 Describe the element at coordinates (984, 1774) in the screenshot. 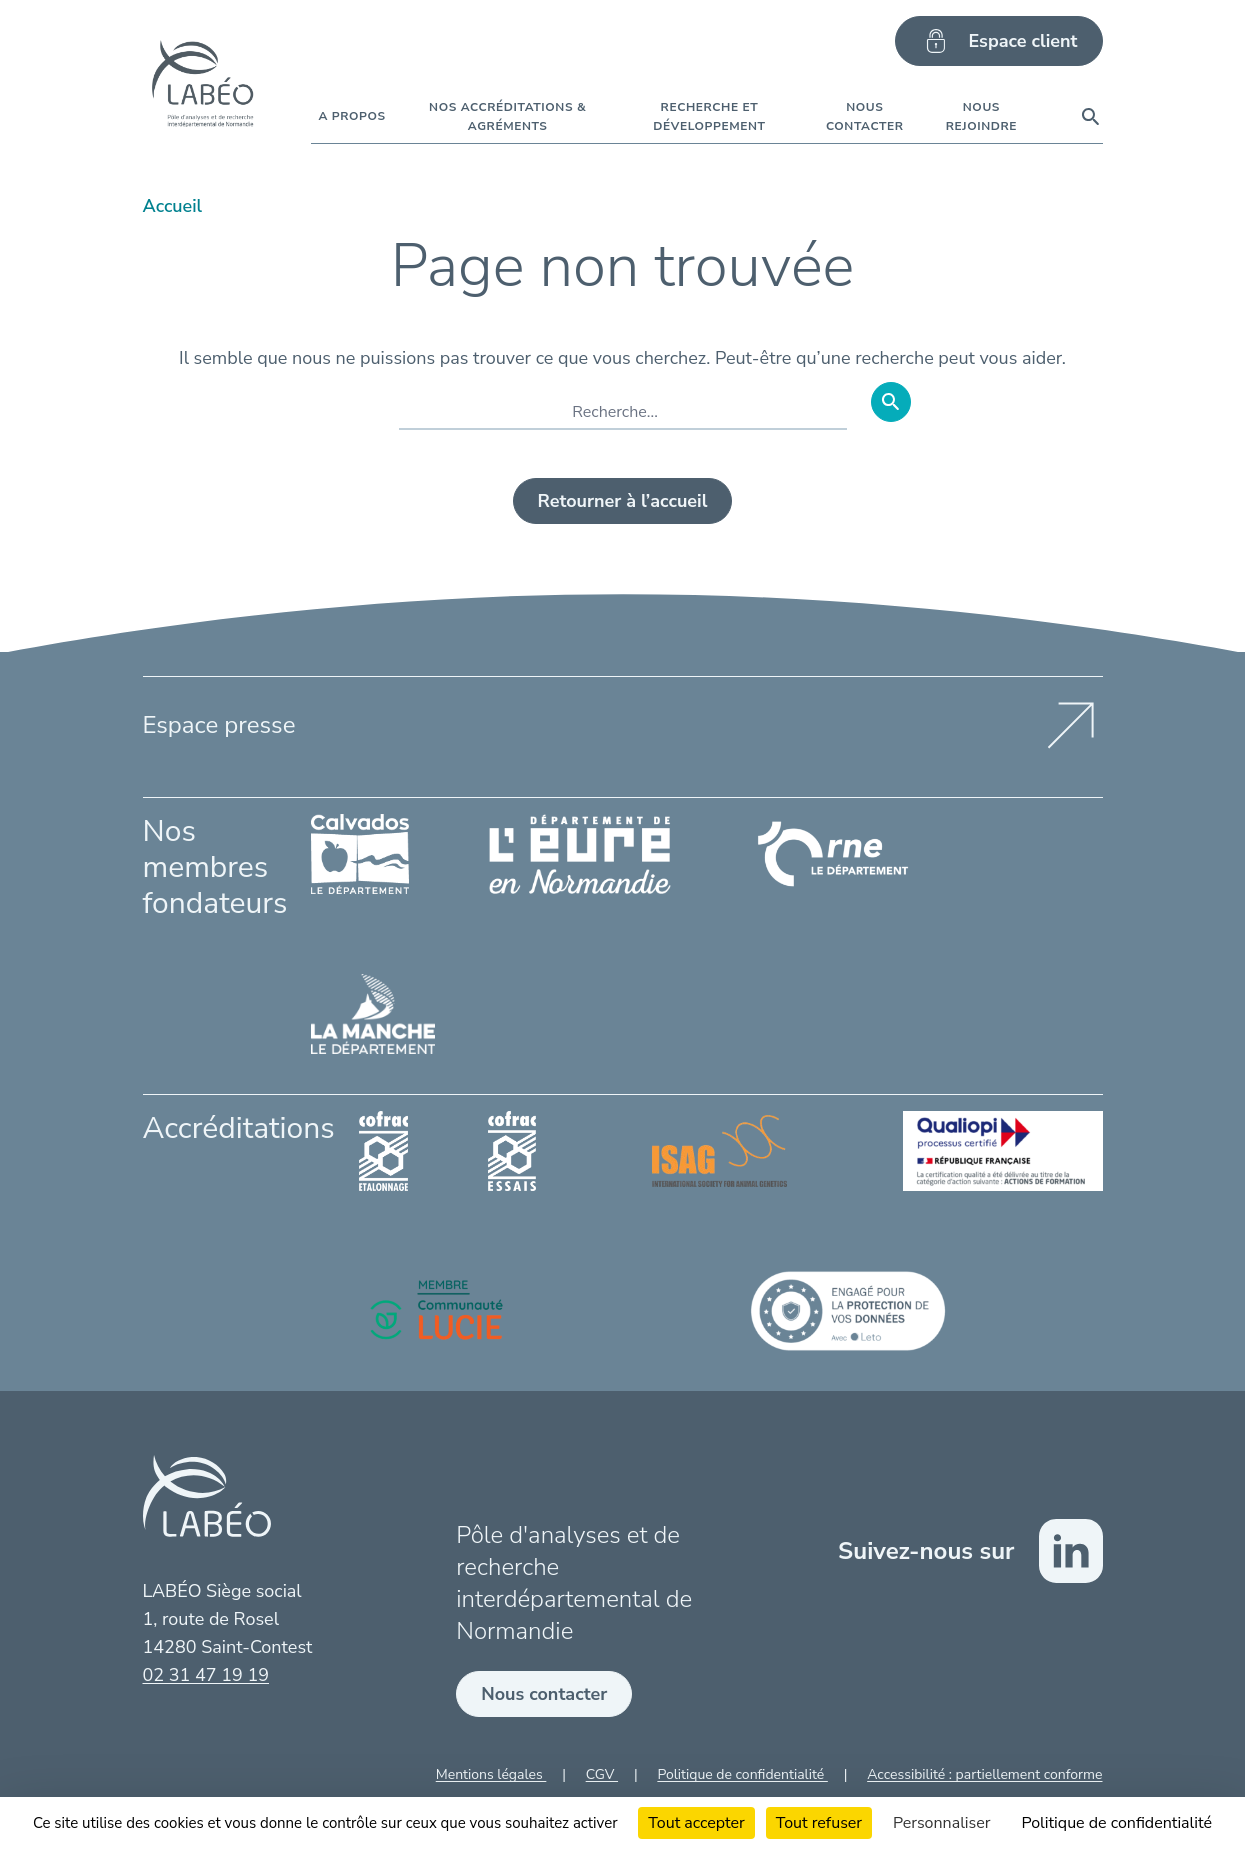

I see `Accessibilité : partiellement conforme` at that location.